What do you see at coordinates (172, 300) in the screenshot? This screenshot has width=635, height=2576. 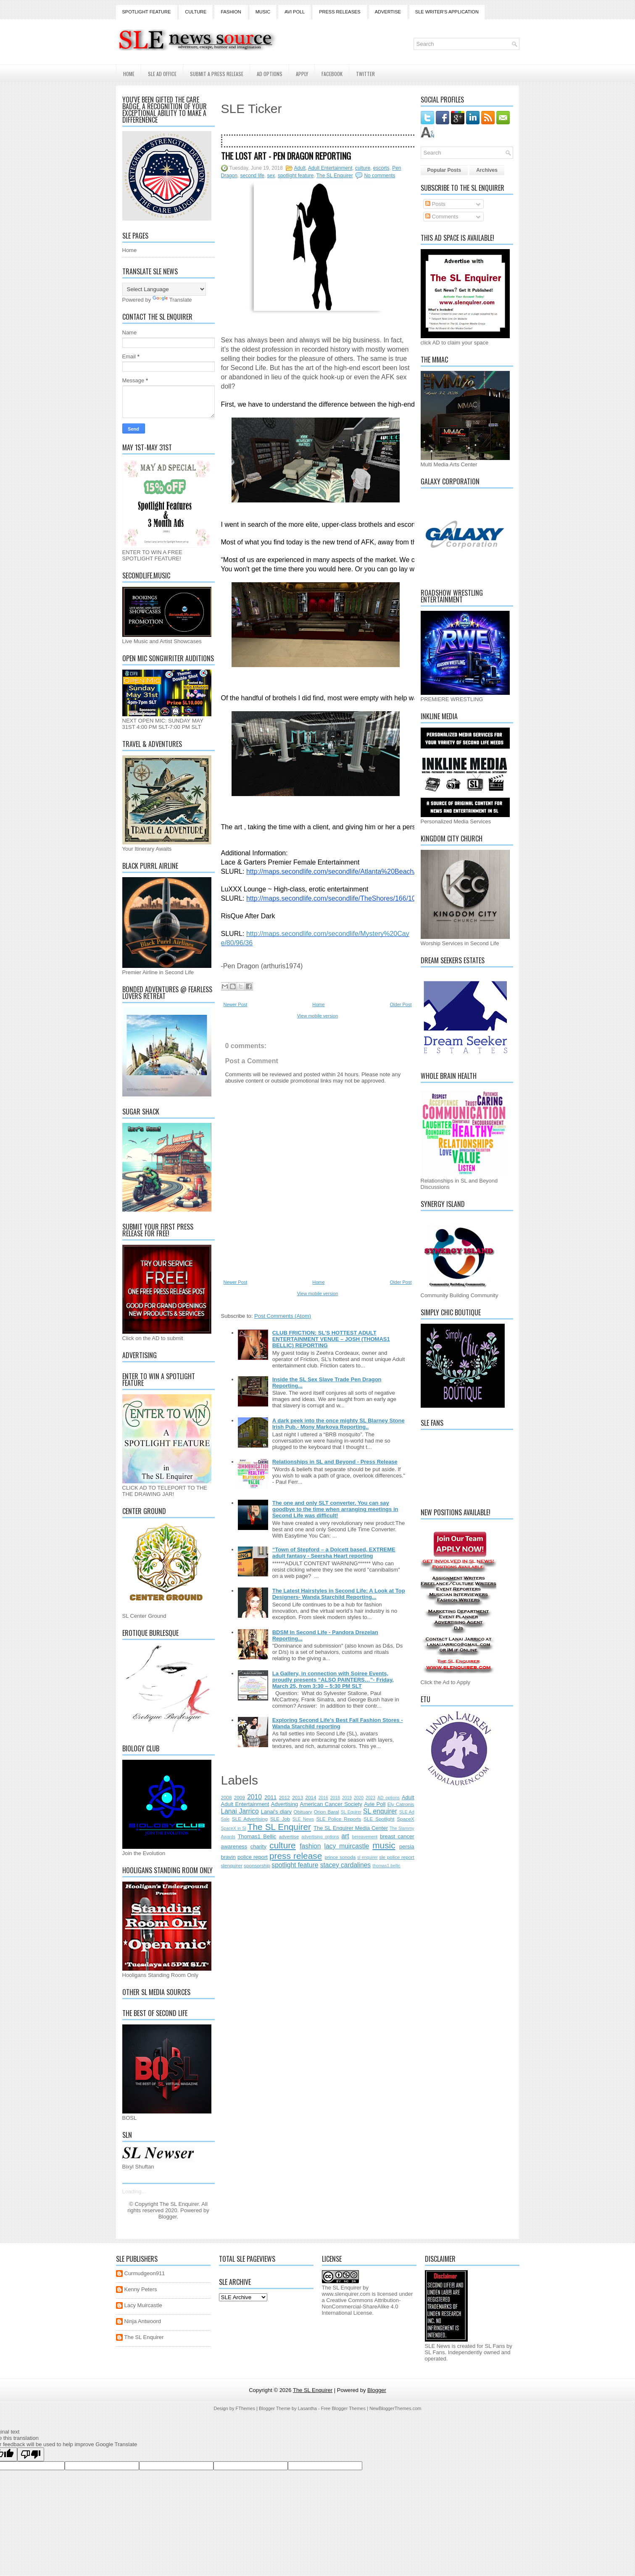 I see `Translate` at bounding box center [172, 300].